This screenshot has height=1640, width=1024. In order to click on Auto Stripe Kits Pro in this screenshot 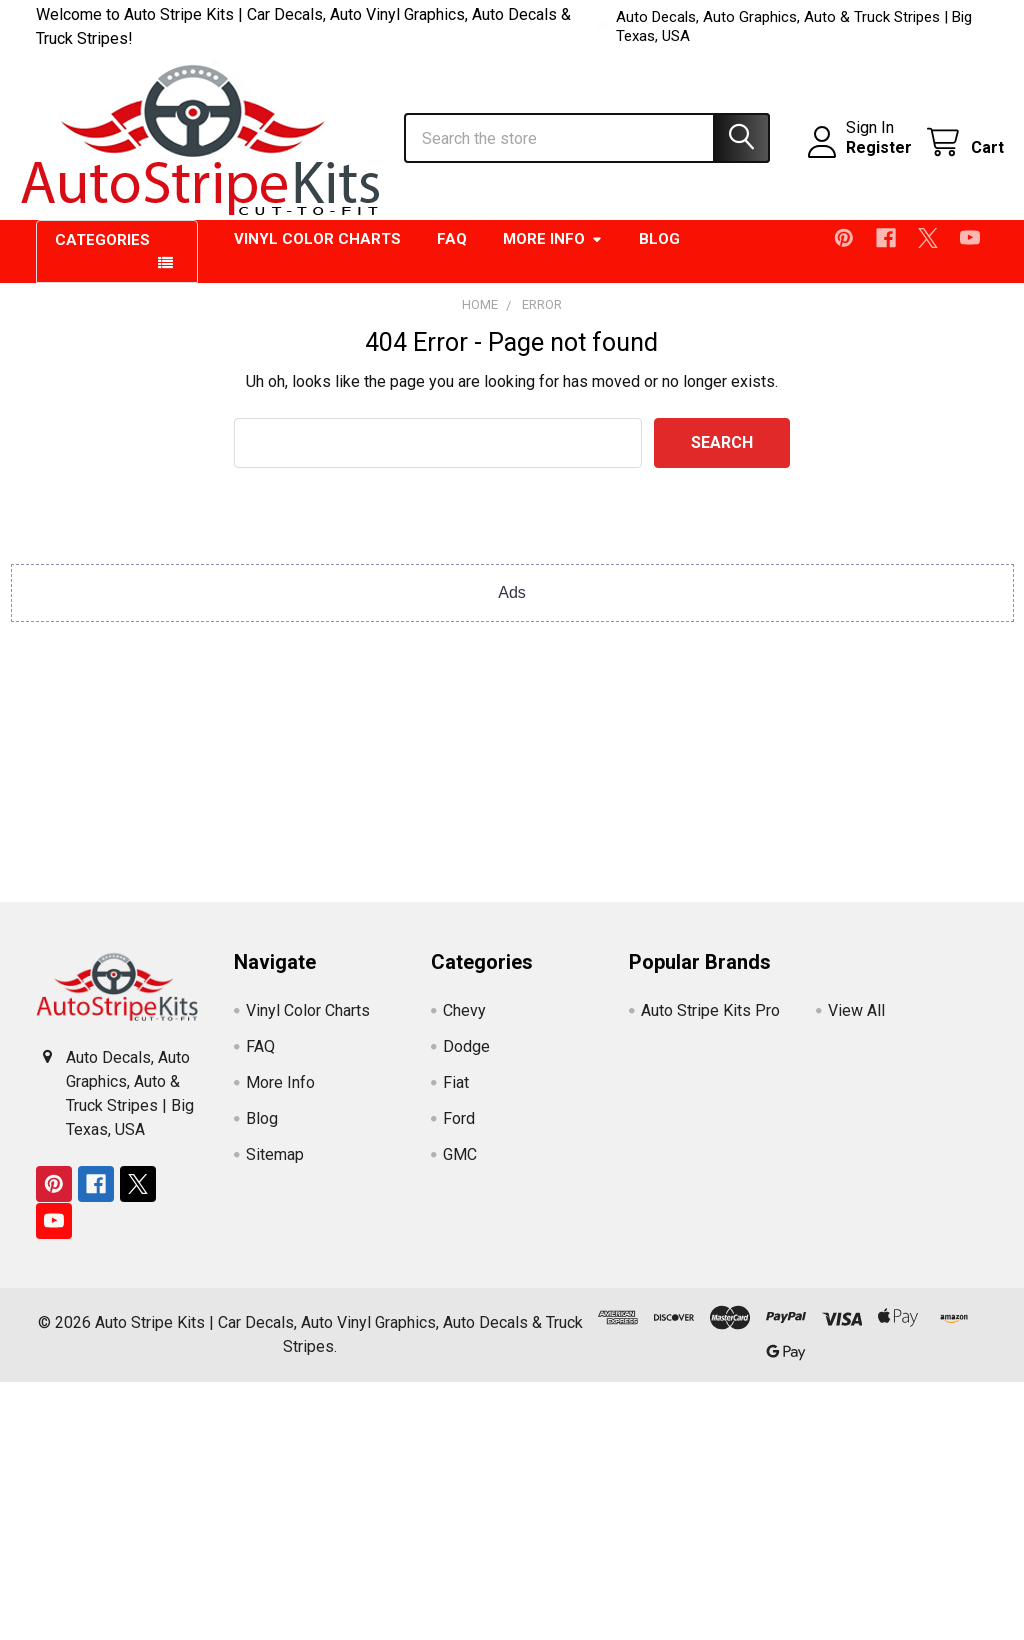, I will do `click(710, 1022)`.